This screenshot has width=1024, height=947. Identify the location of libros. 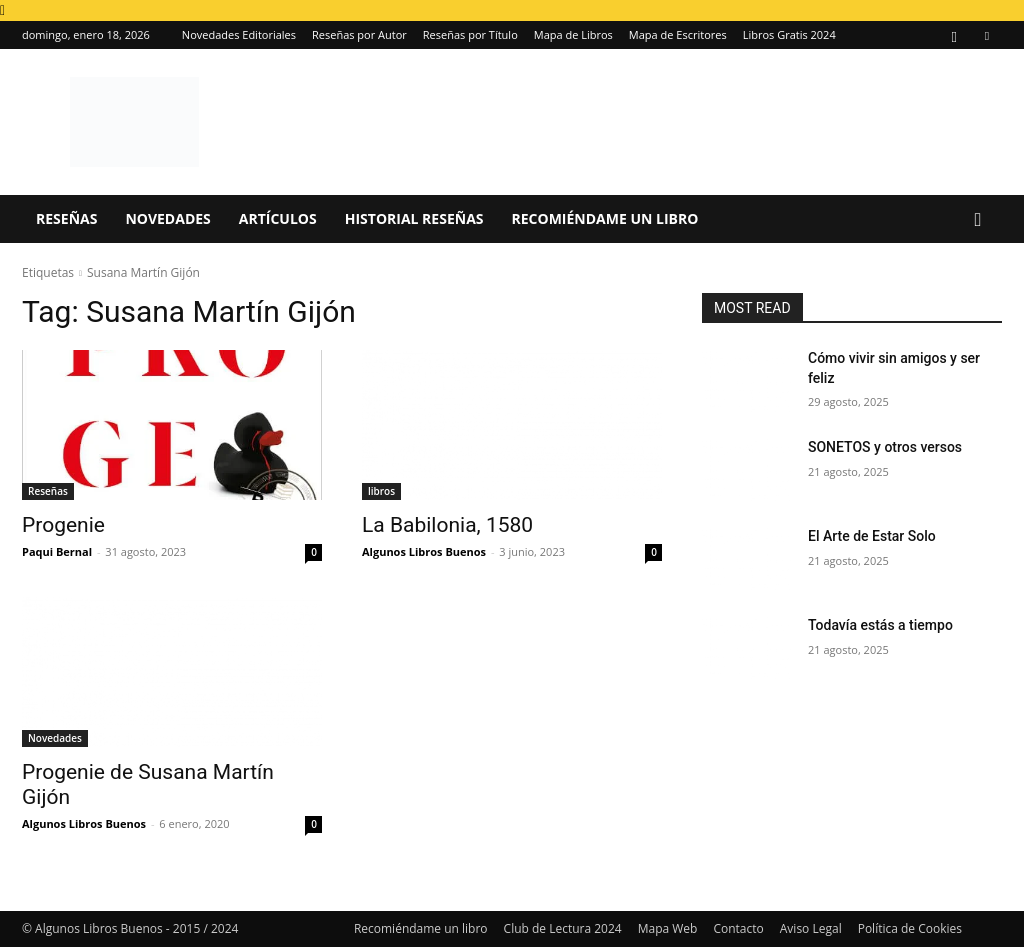
(381, 491).